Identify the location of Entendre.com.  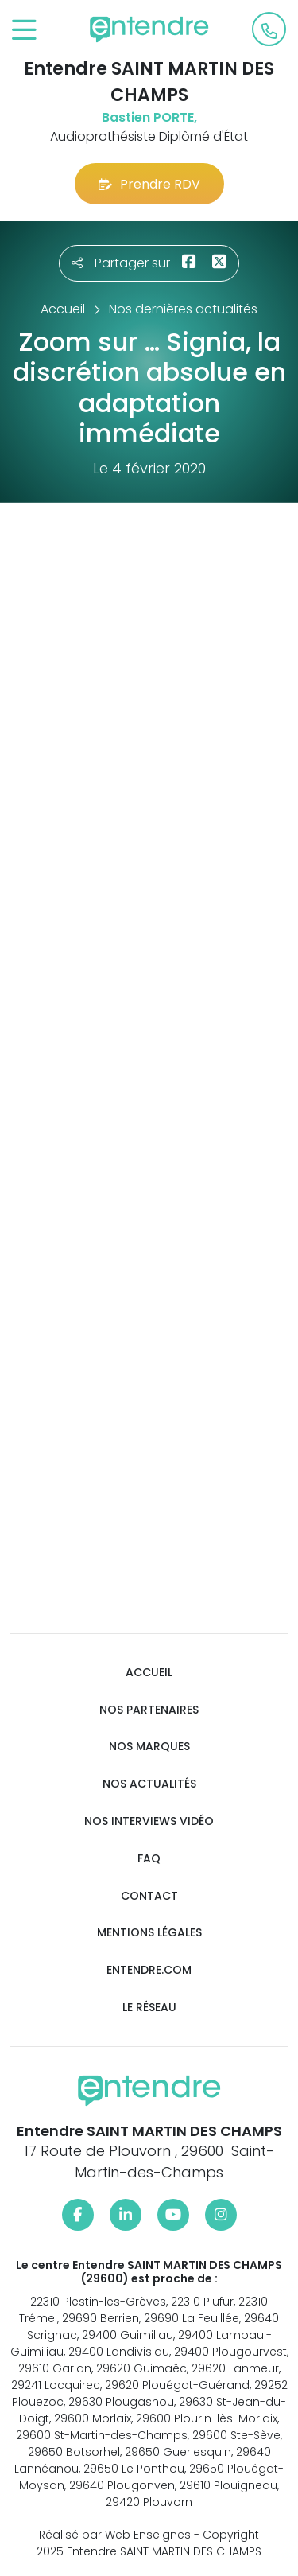
(149, 1970).